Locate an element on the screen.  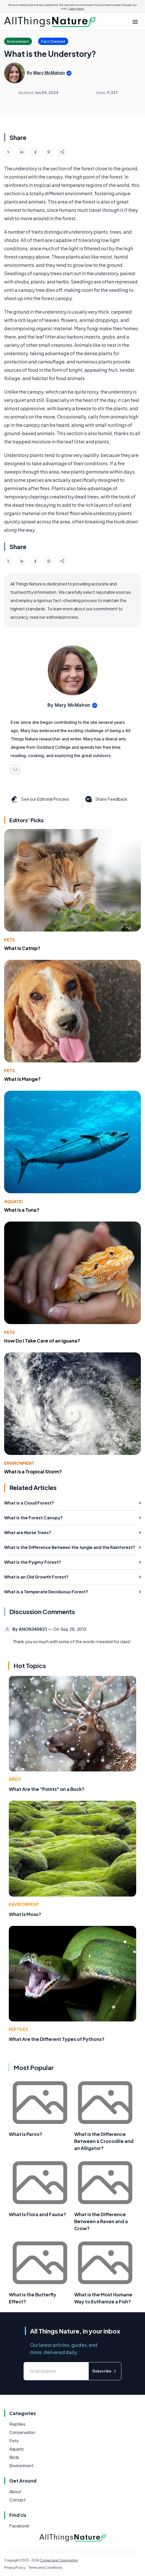
What is the Difference Between a Raven and a Crow? is located at coordinates (101, 2221).